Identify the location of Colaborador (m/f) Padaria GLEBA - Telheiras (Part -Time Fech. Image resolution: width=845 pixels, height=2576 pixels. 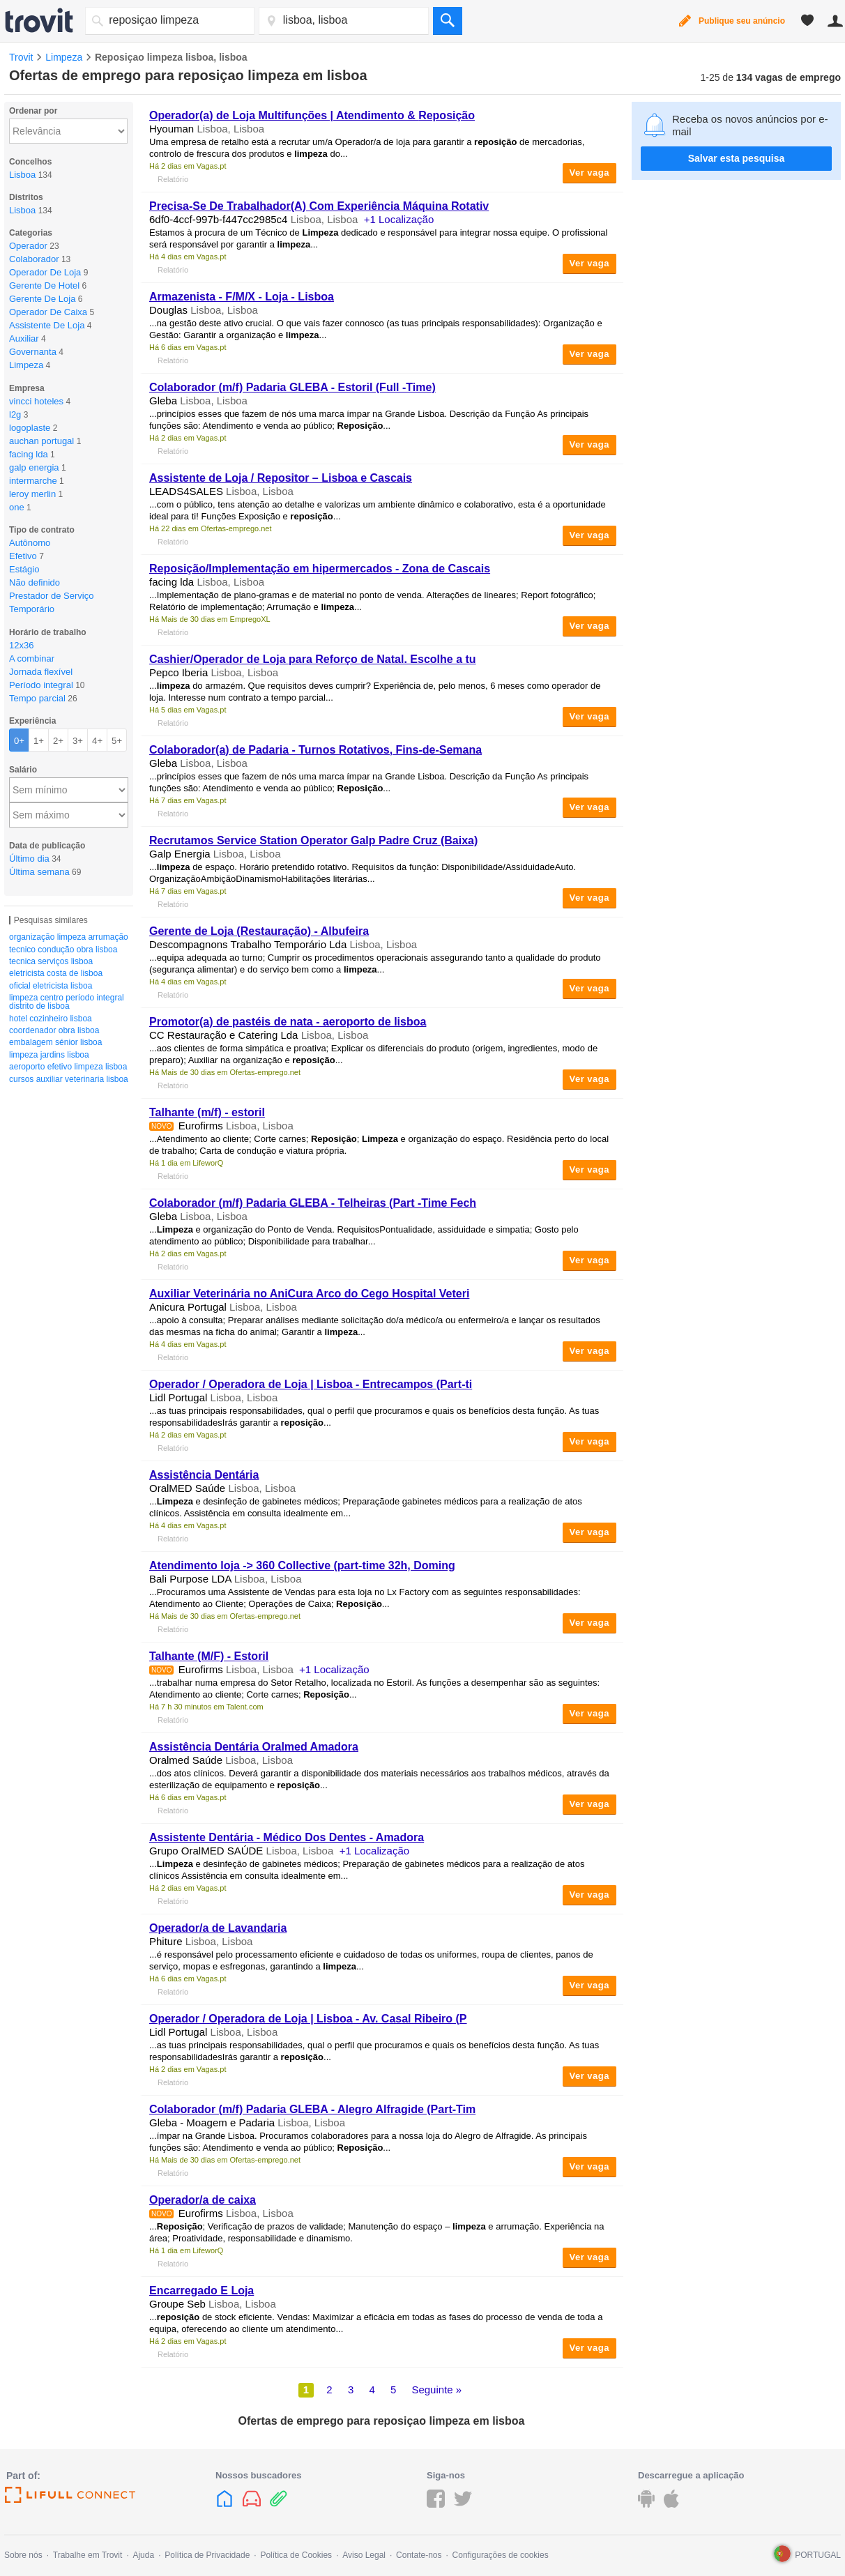
(312, 1203).